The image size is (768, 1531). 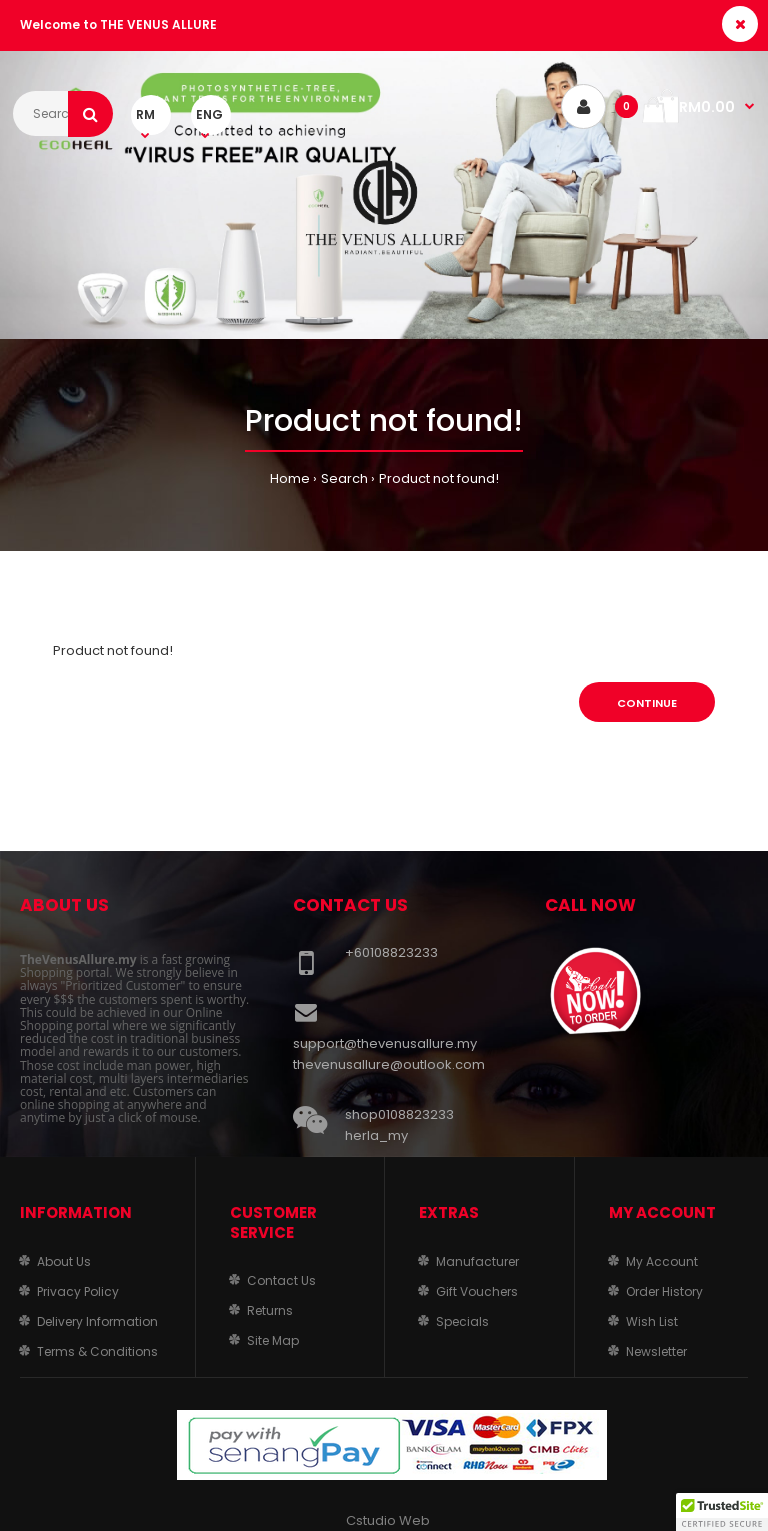 I want to click on Delivery Information, so click(x=97, y=1321).